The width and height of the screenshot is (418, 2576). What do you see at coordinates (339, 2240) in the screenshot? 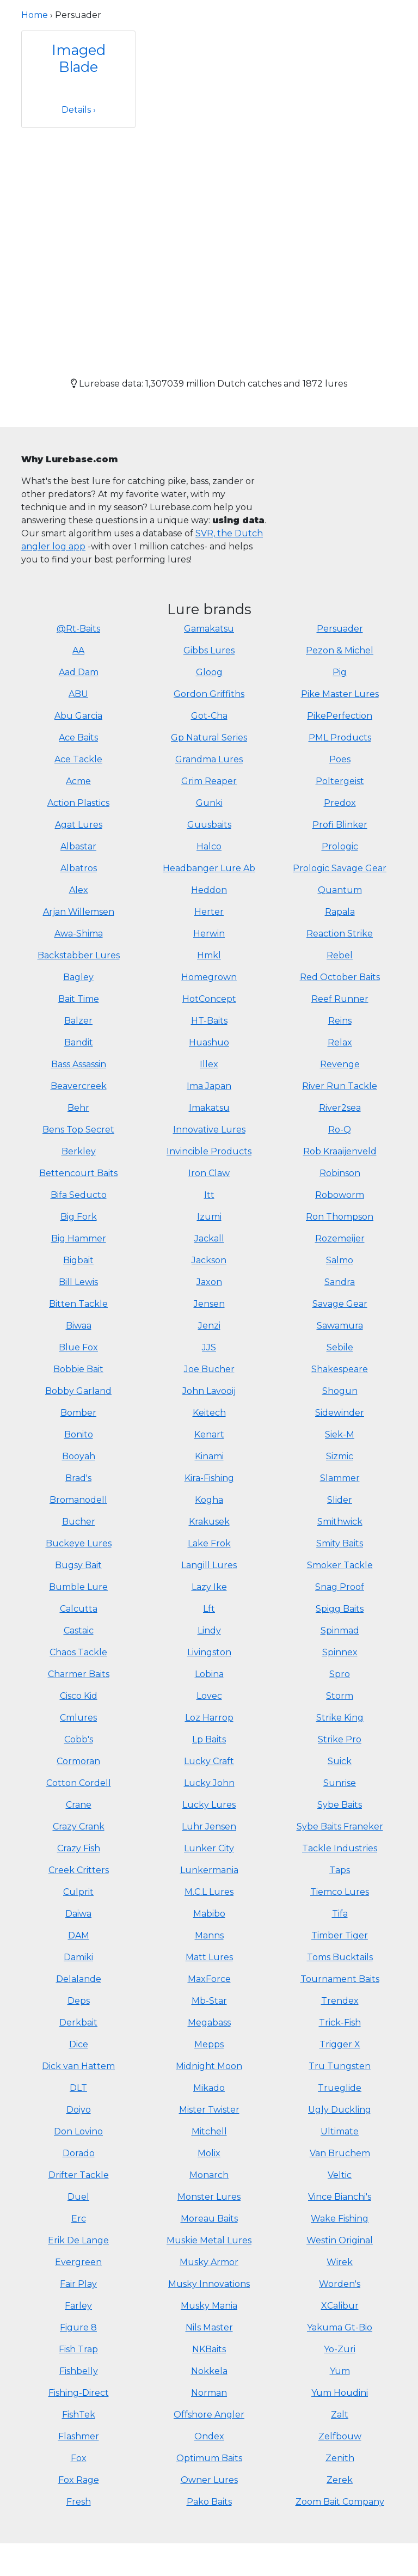
I see `Westin Original` at bounding box center [339, 2240].